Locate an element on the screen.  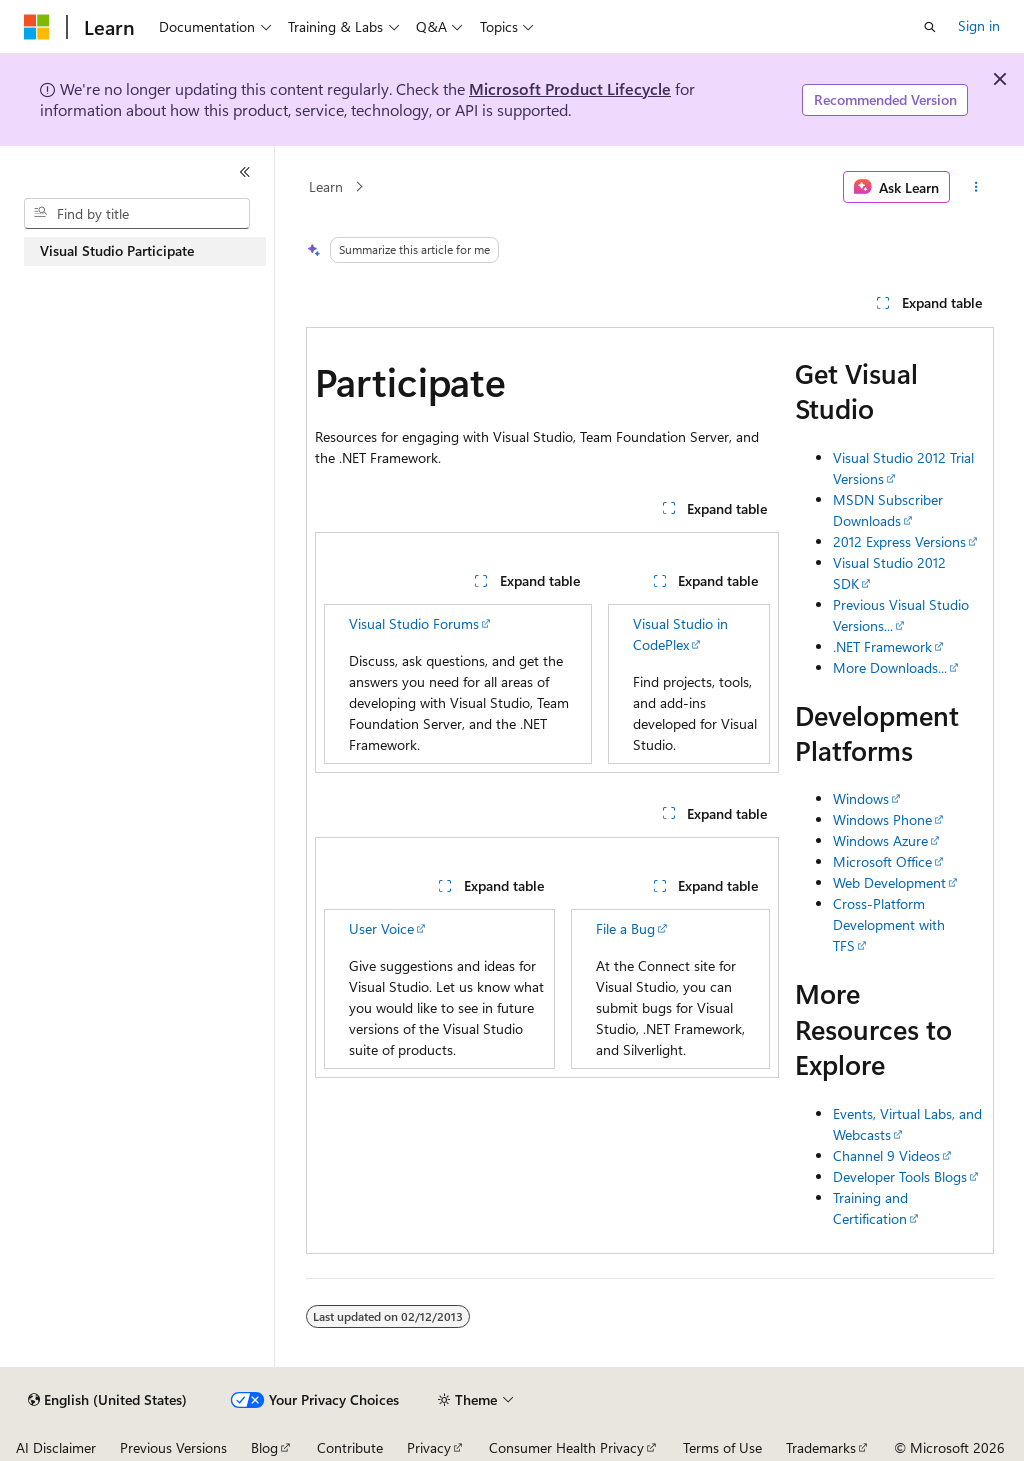
User Voice is located at coordinates (381, 928).